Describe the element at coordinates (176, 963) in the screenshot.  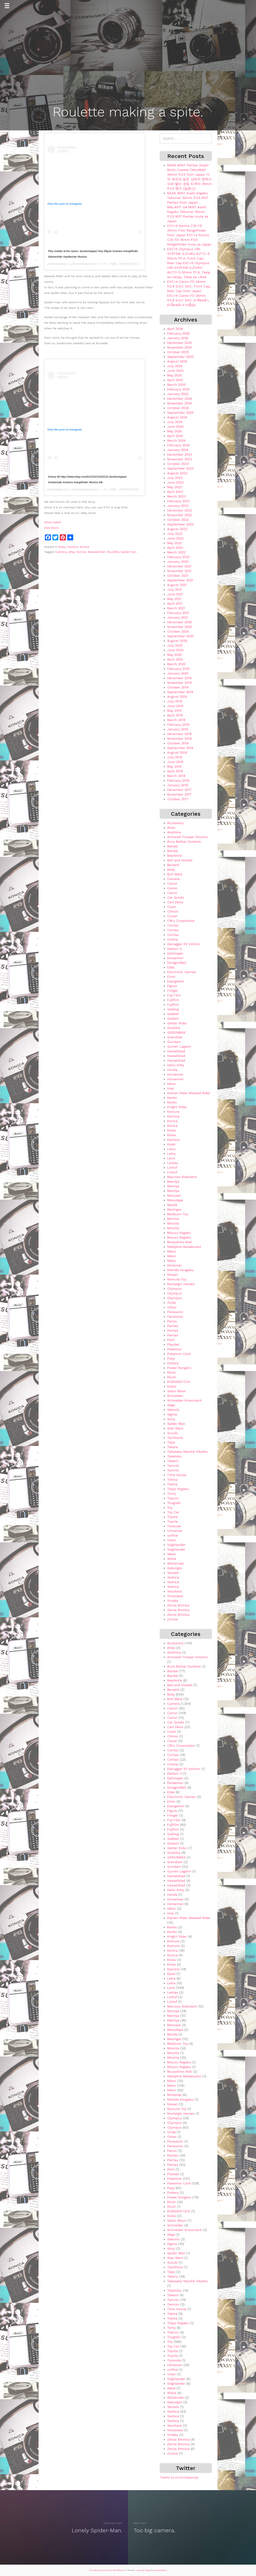
I see `DoragonBall` at that location.